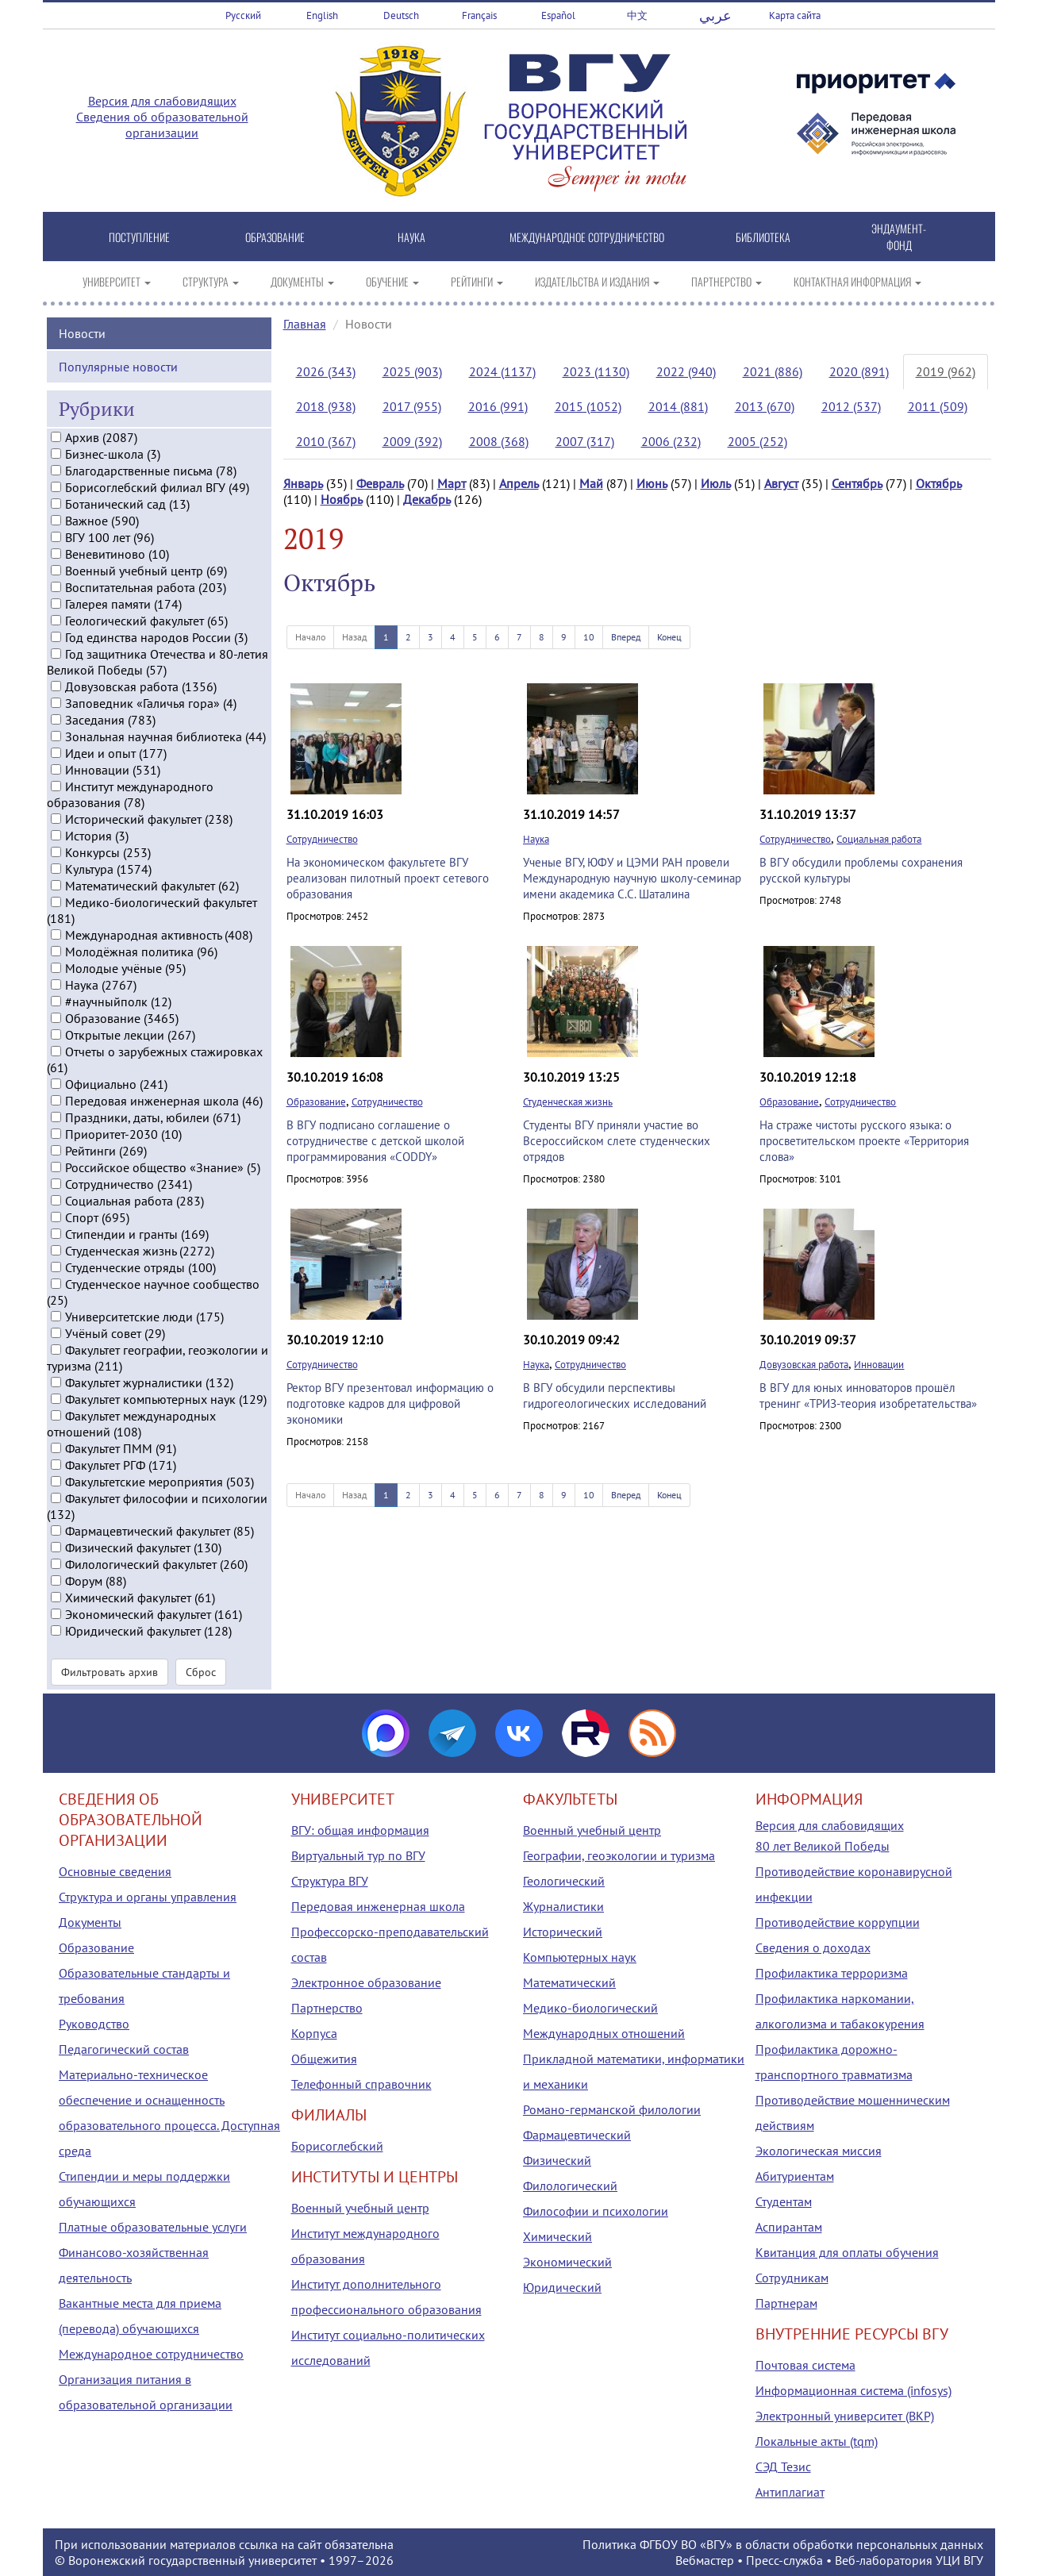 This screenshot has height=2576, width=1038. I want to click on На страже чистоты русского языка: о просветительском проекте «Территория слова», so click(864, 1140).